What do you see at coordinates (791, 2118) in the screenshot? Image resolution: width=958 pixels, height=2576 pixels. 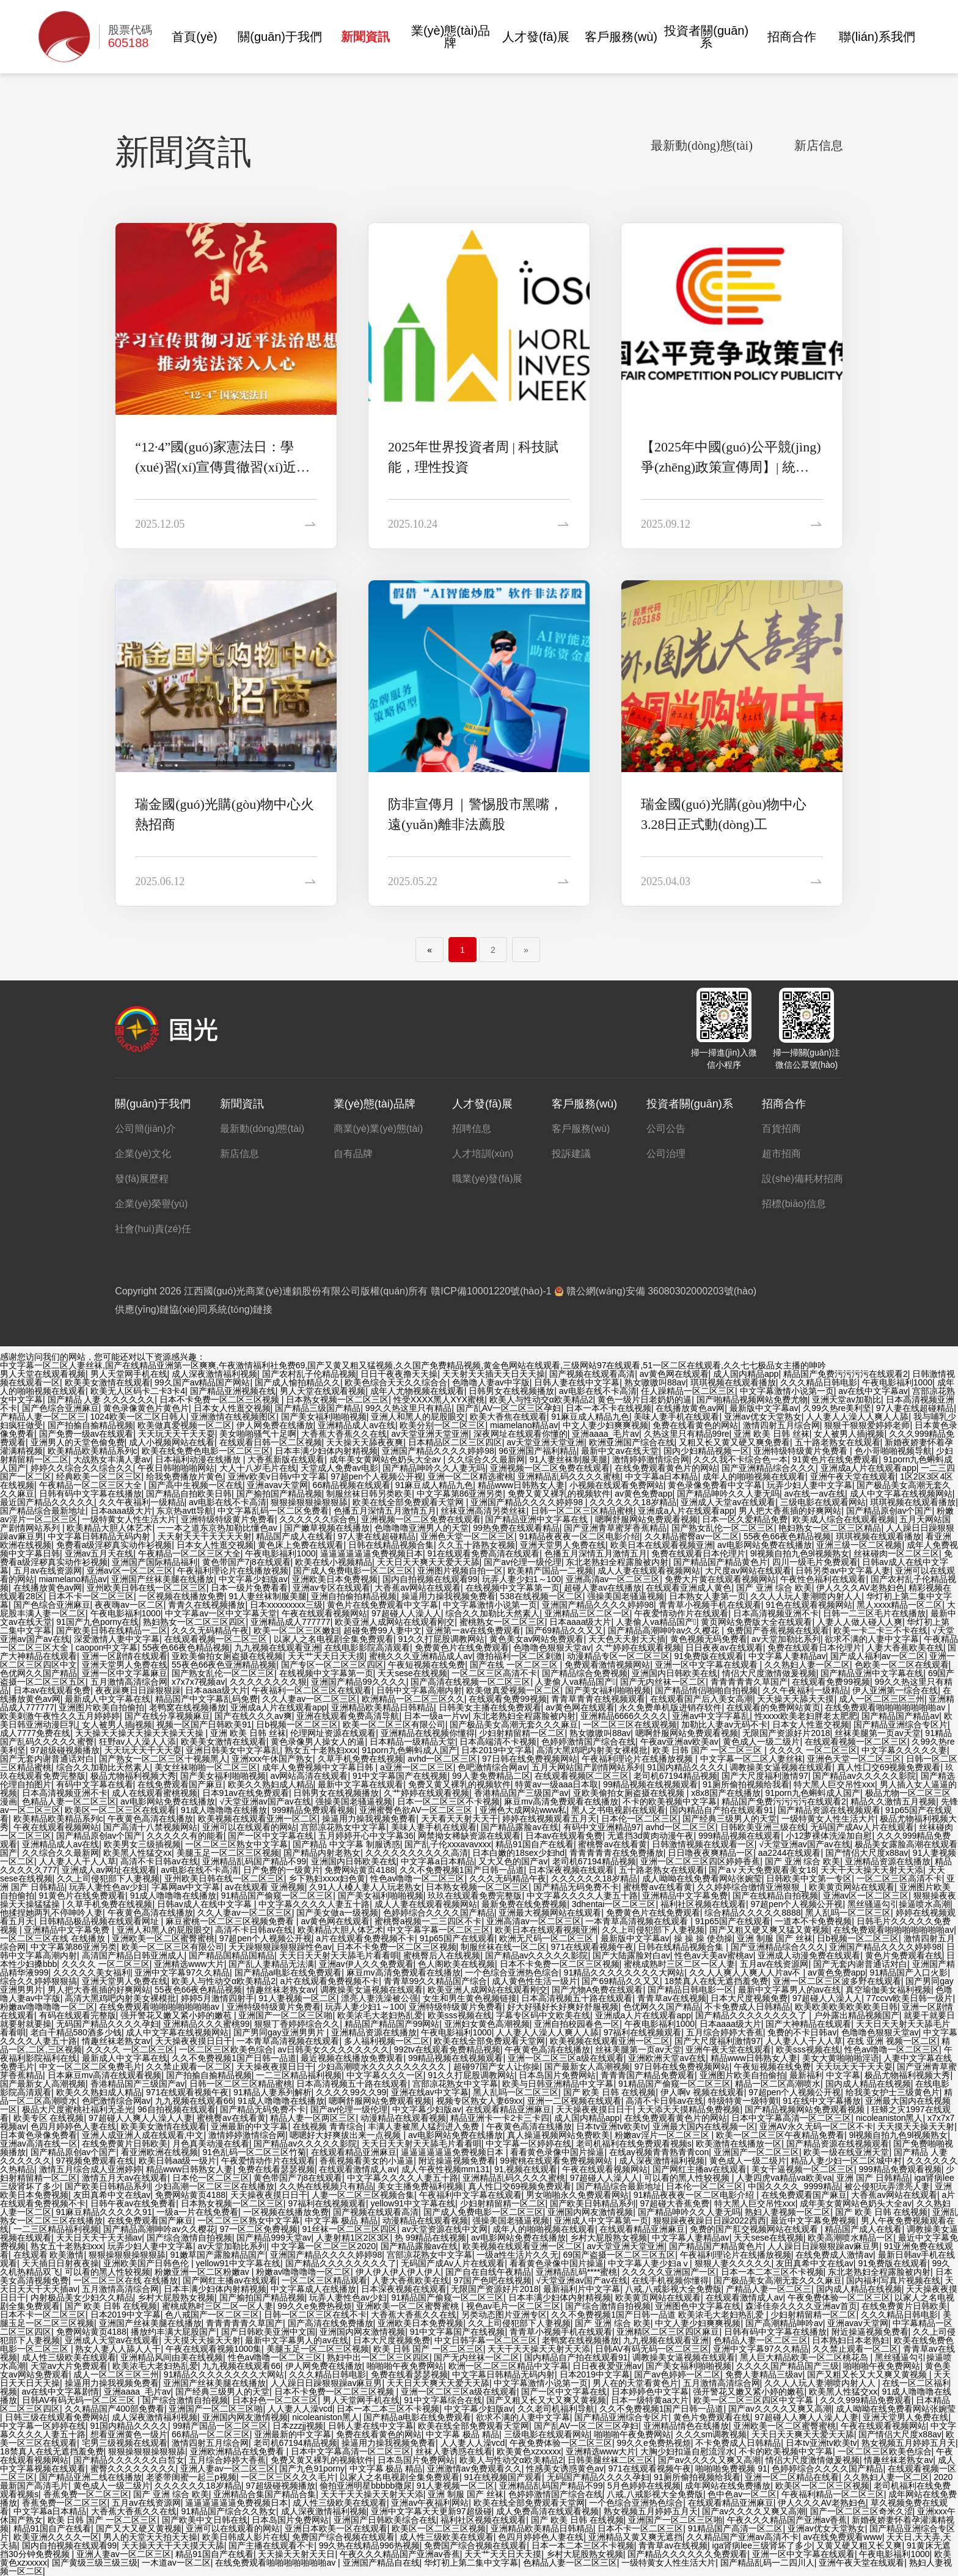 I see `日本中文字幕高清一区二区三区` at bounding box center [791, 2118].